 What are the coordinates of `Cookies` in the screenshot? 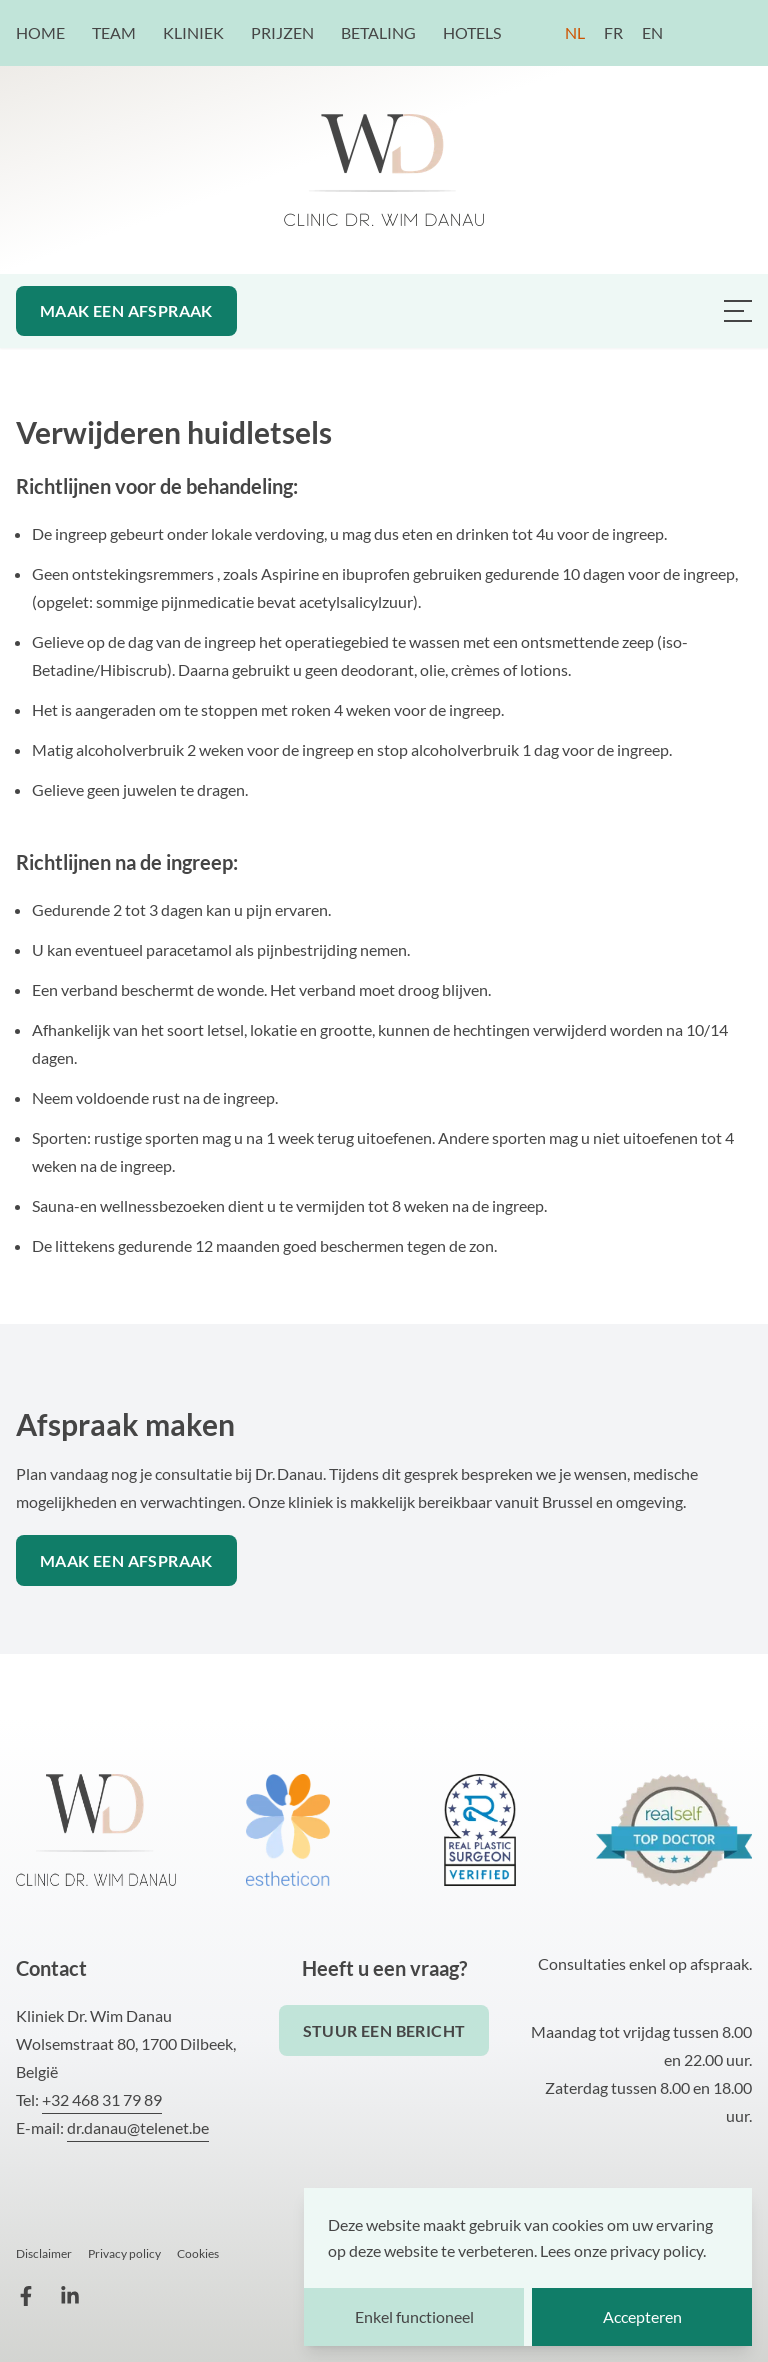 It's located at (198, 2253).